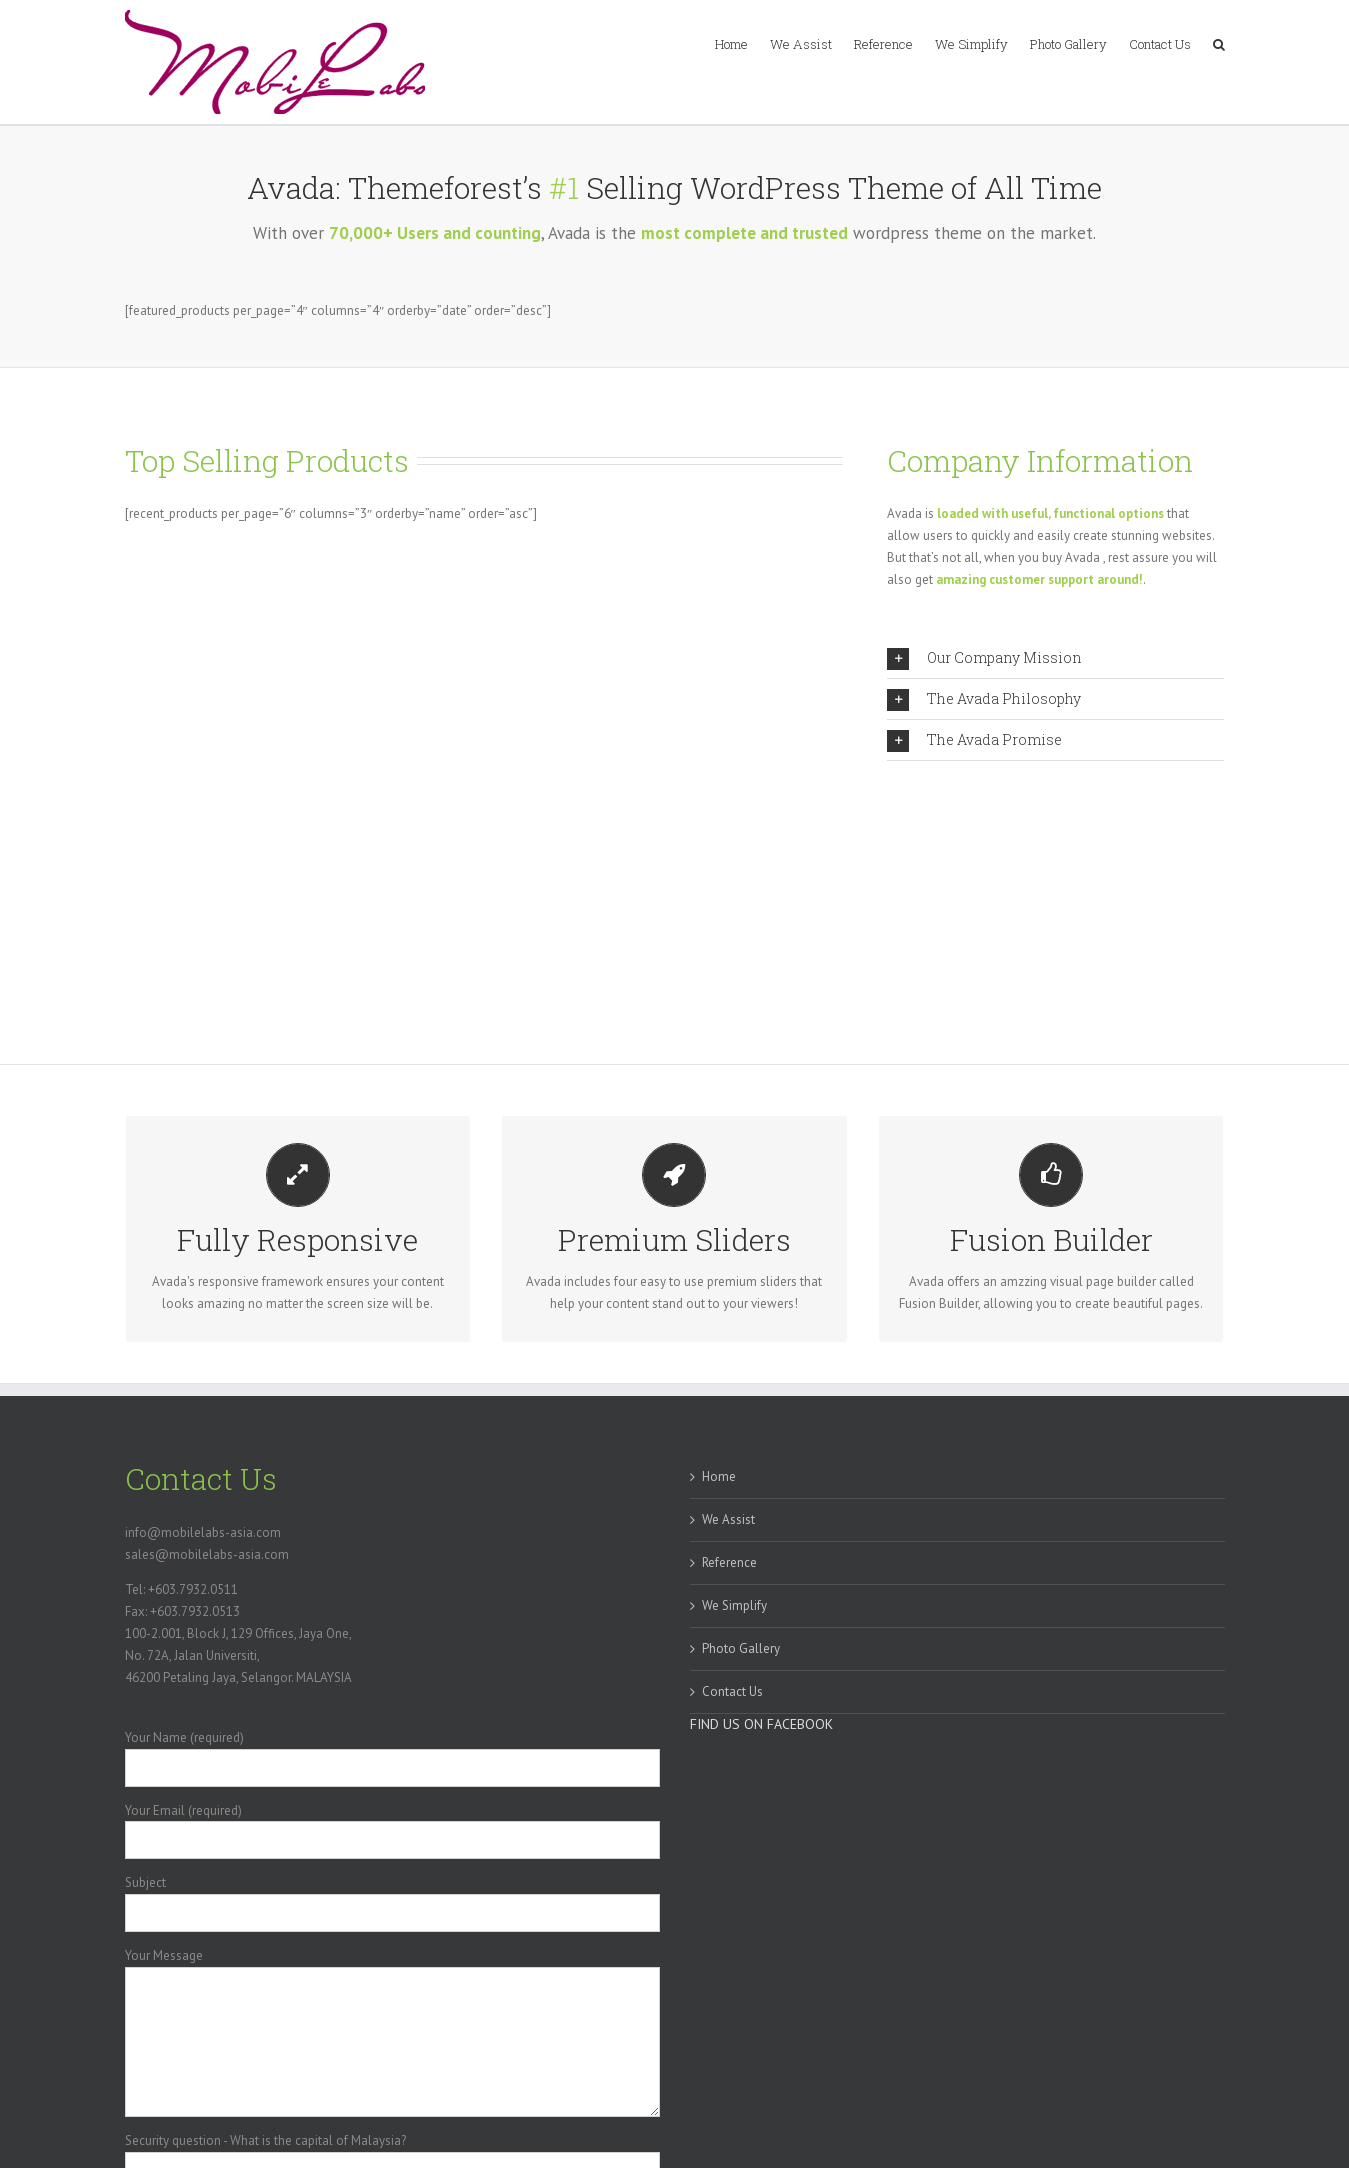 The width and height of the screenshot is (1349, 2168). I want to click on We Assist, so click(728, 1519).